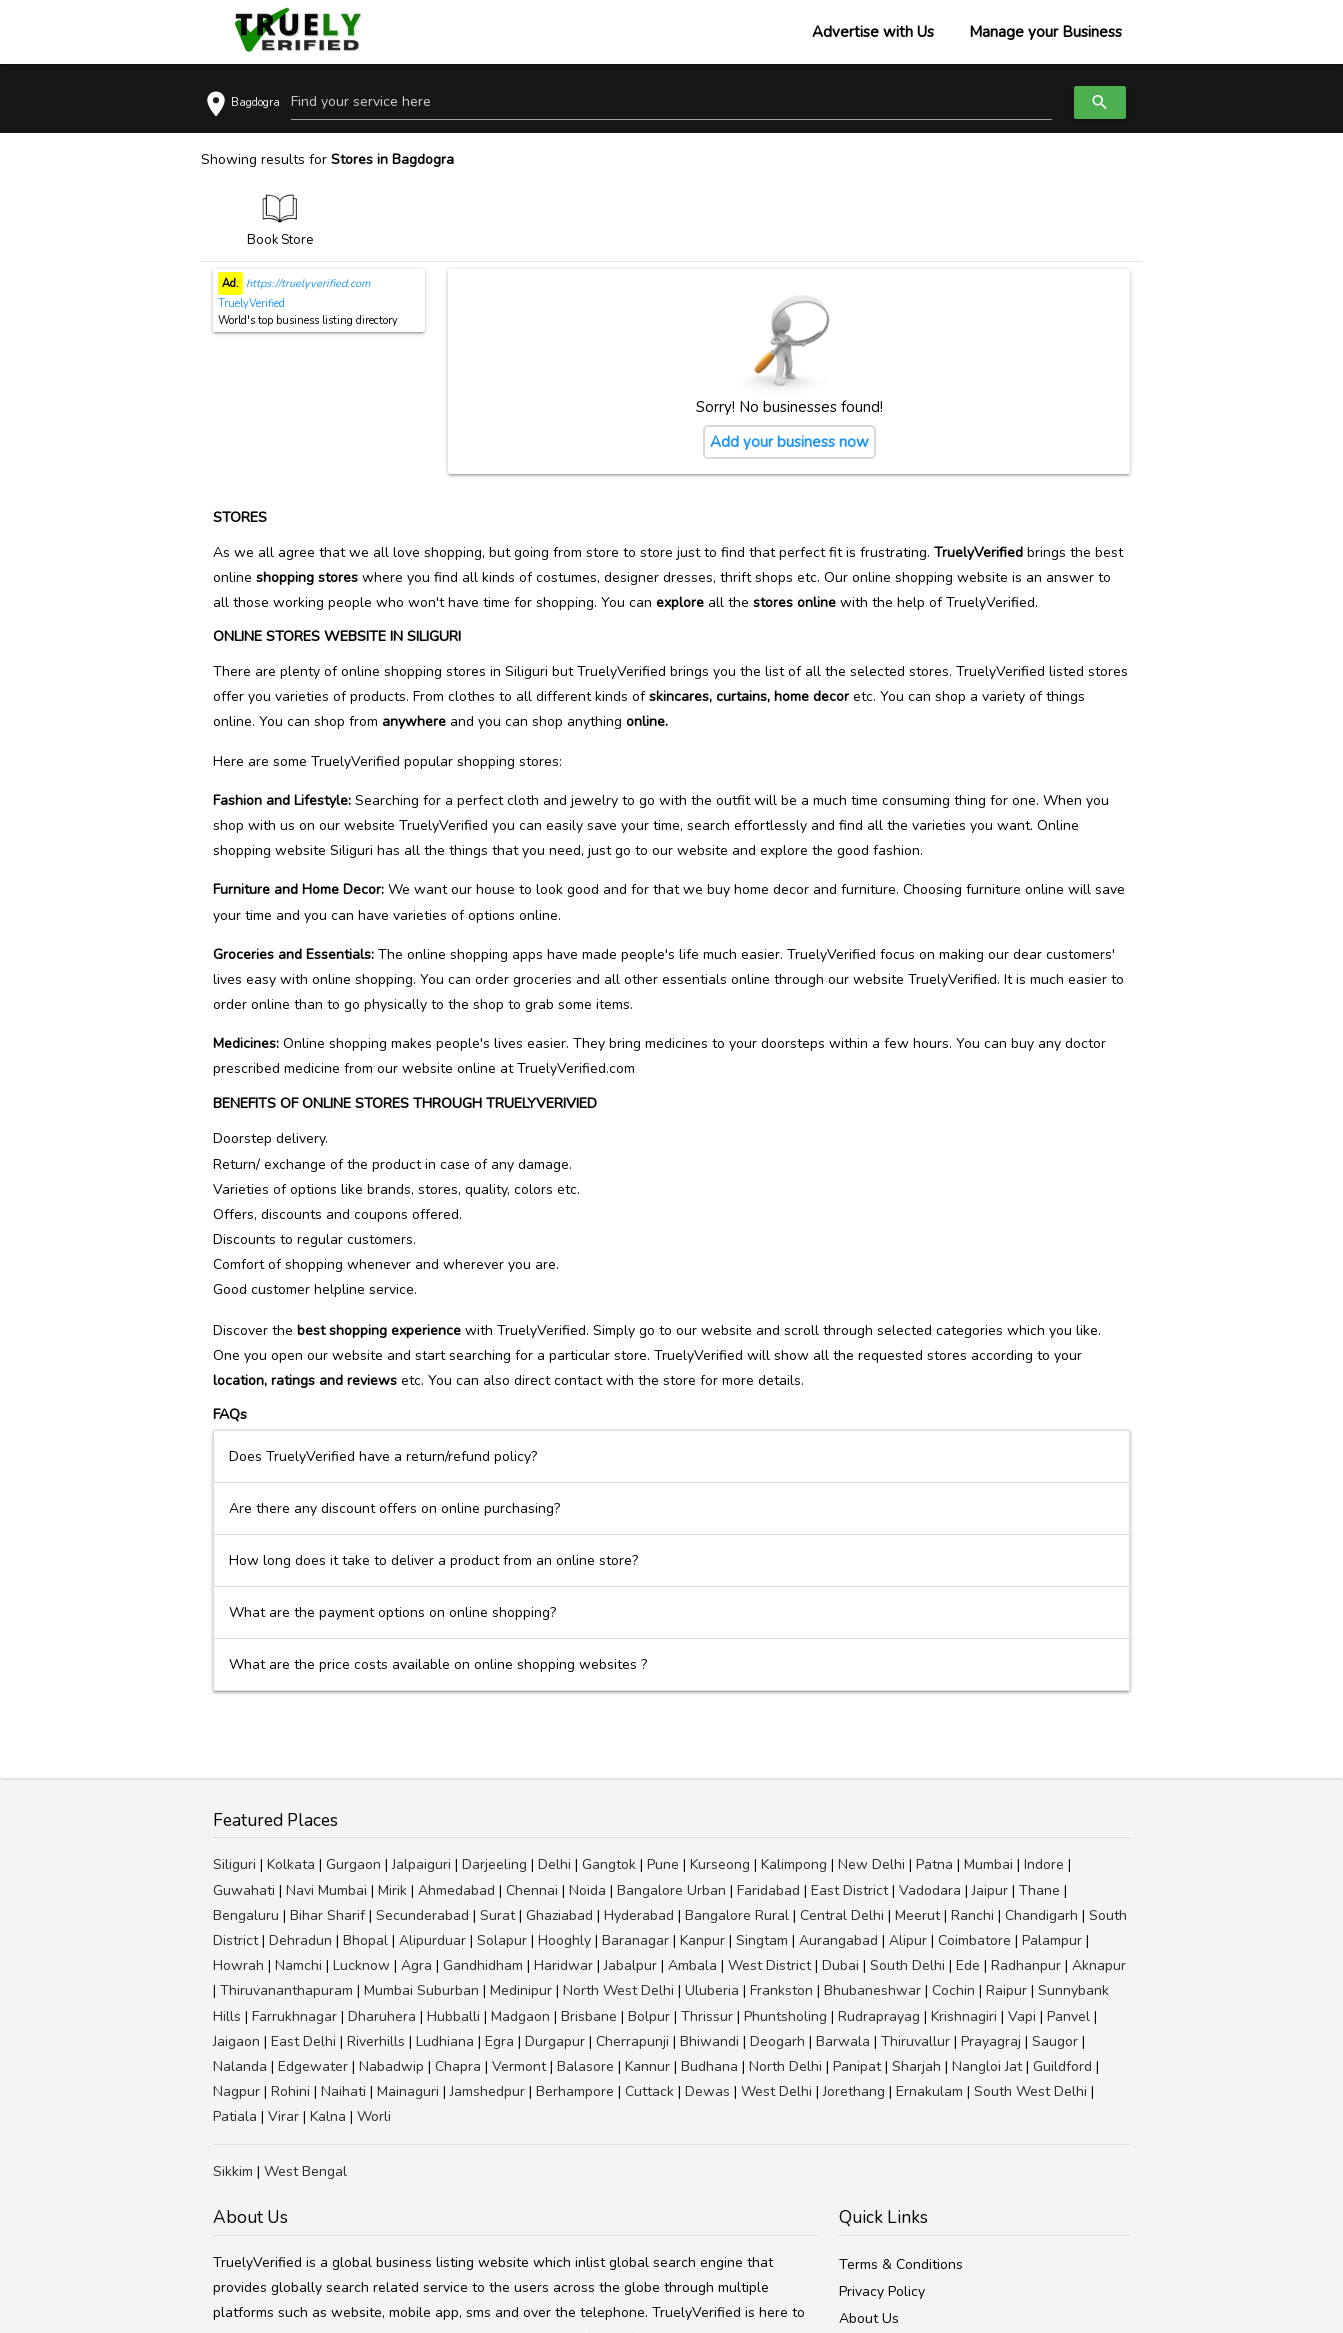 This screenshot has height=2333, width=1343. I want to click on Aknapur, so click(1099, 1965).